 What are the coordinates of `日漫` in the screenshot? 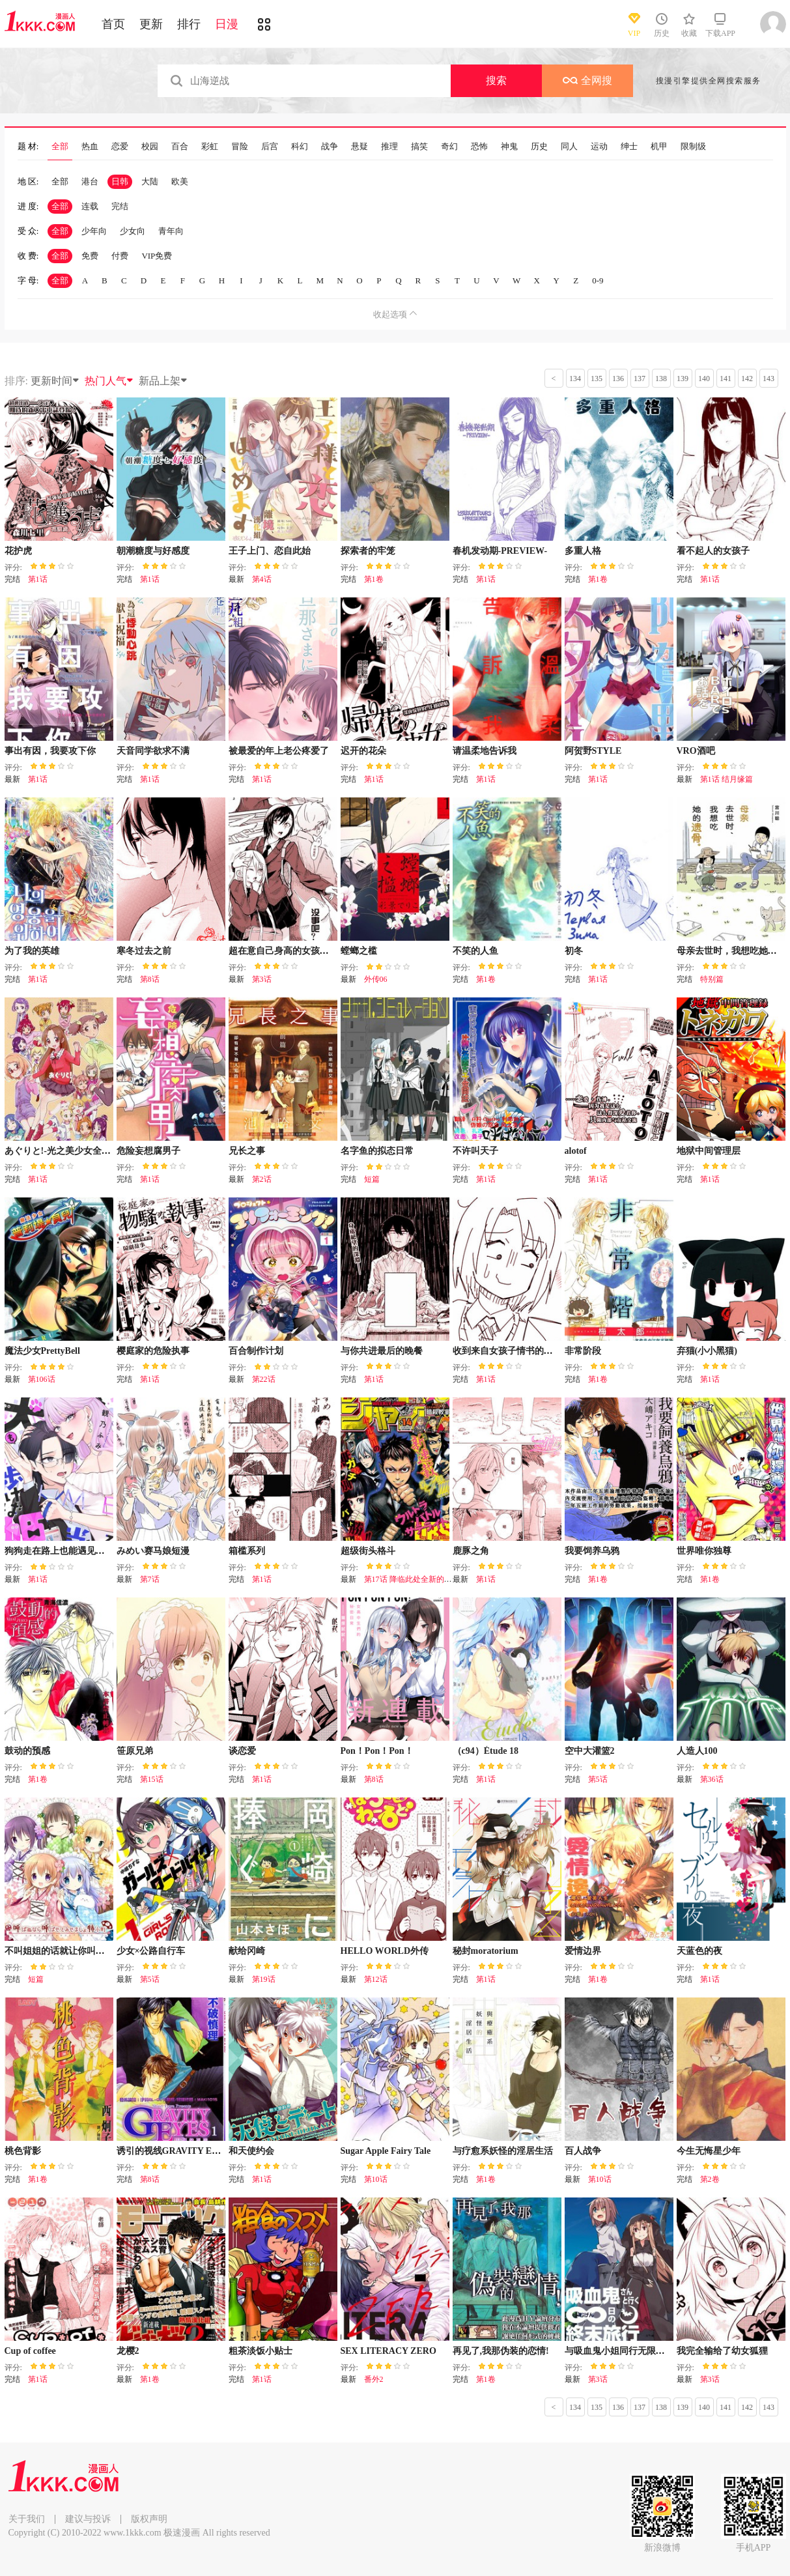 It's located at (226, 24).